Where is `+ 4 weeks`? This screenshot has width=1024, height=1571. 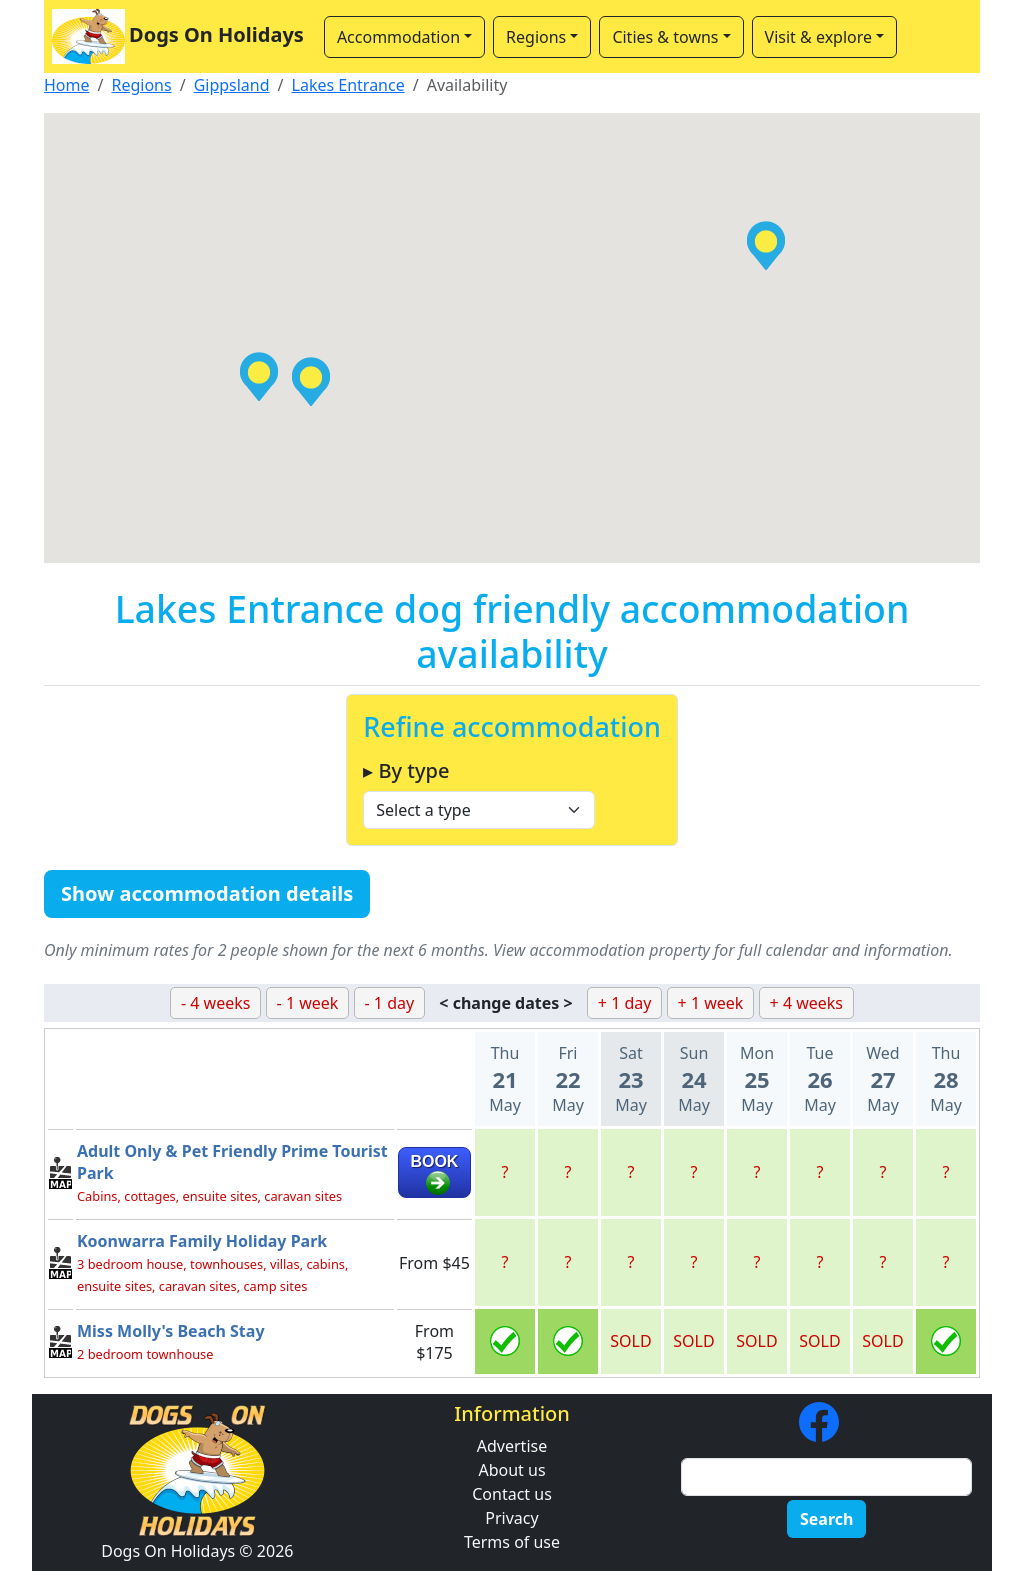 + 4 weeks is located at coordinates (806, 1003).